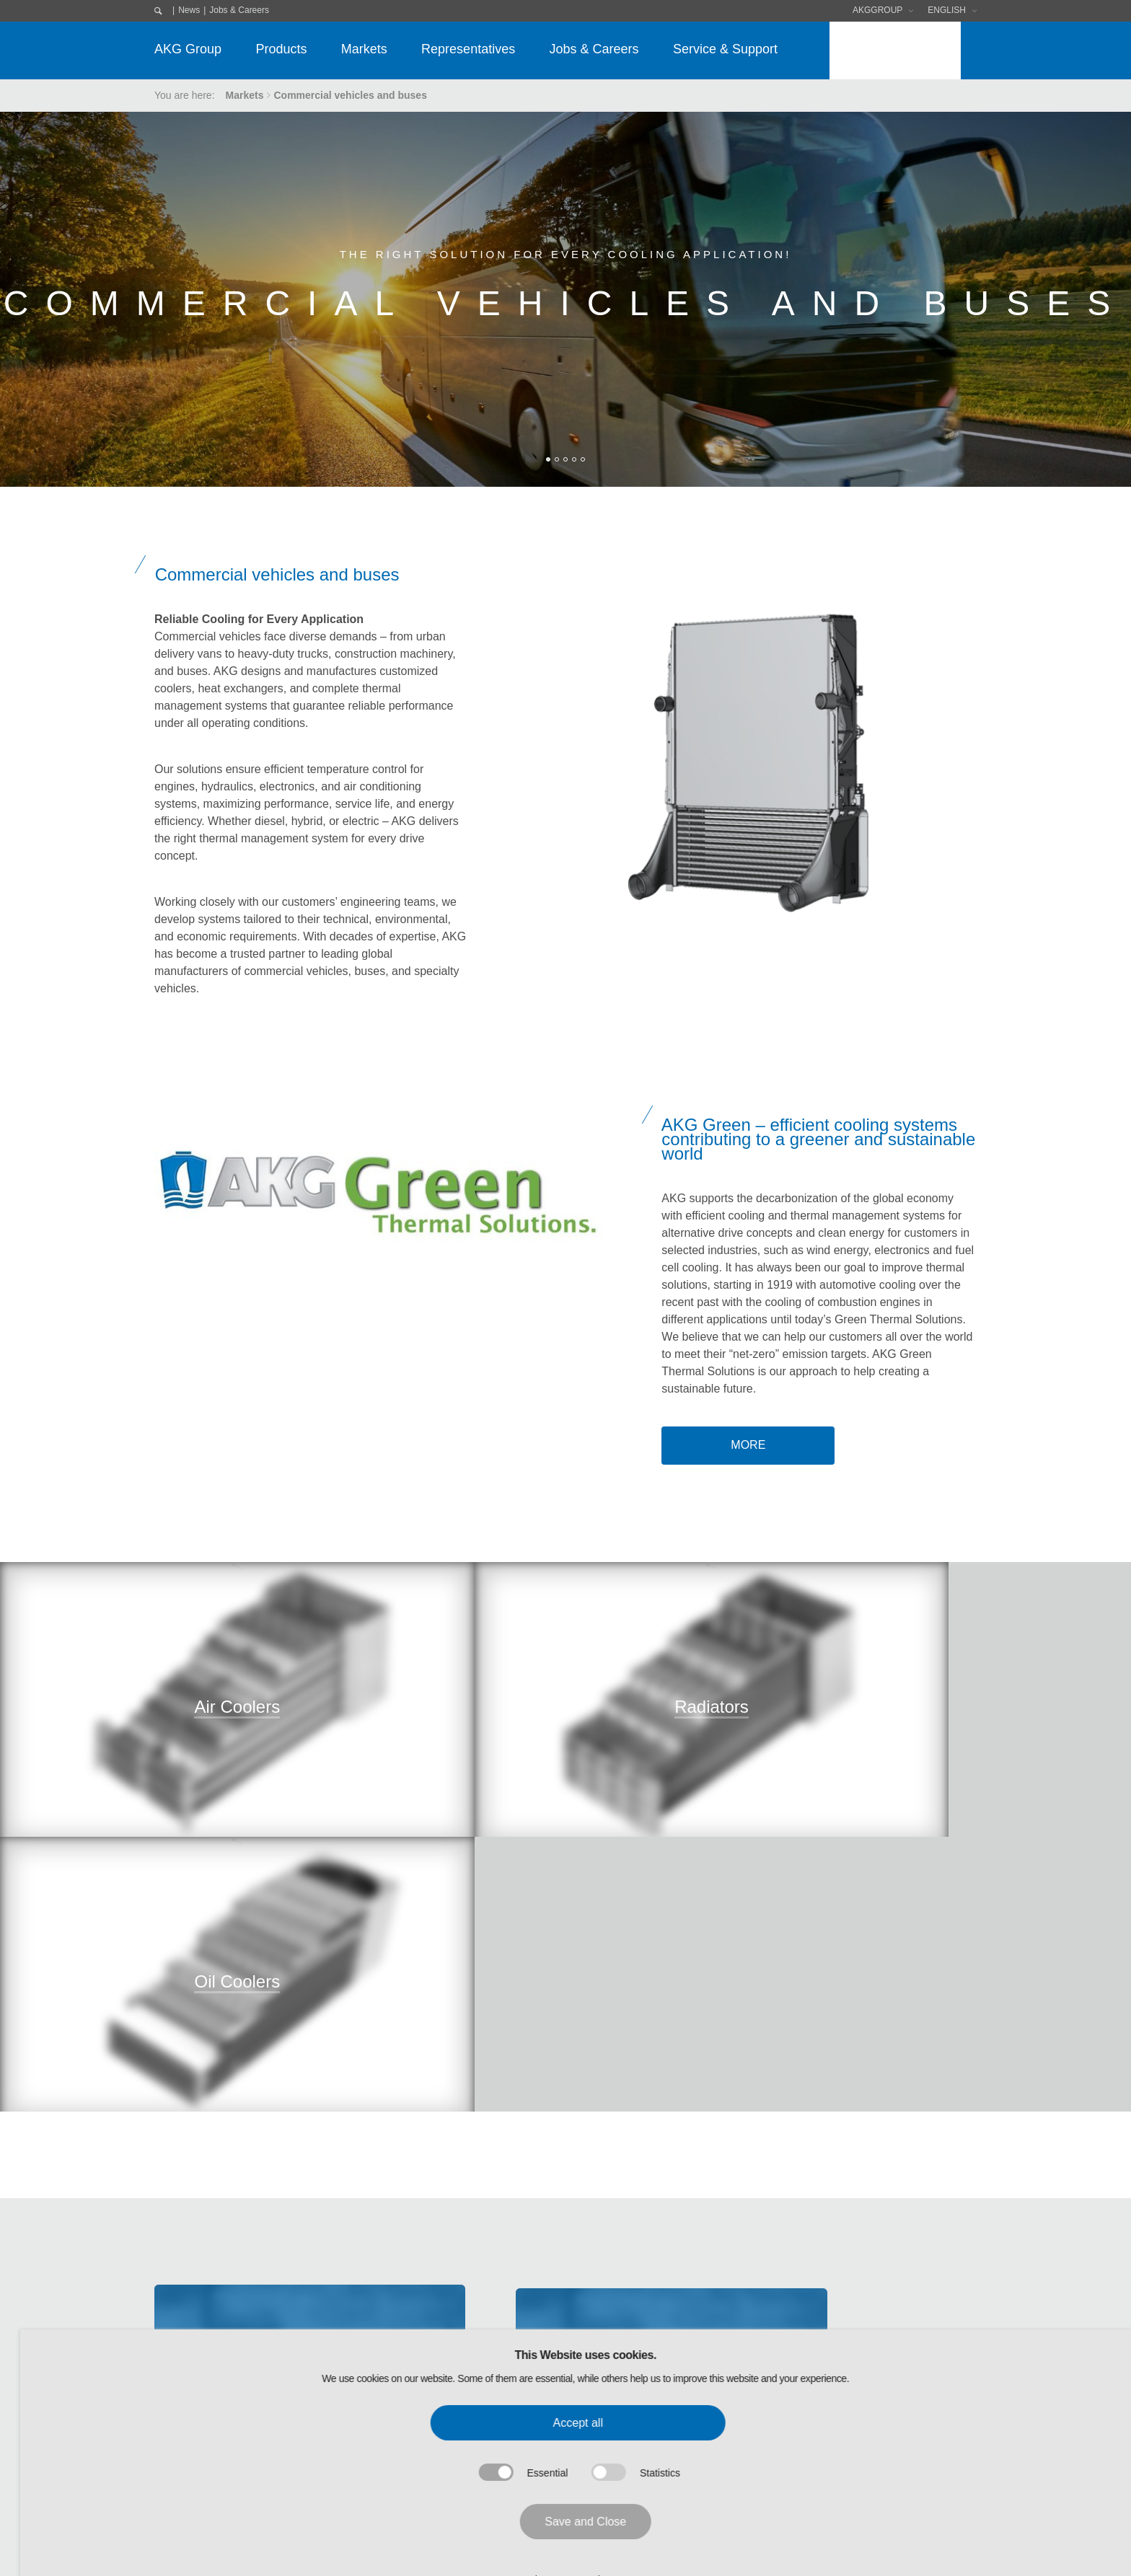 Image resolution: width=1131 pixels, height=2576 pixels. Describe the element at coordinates (188, 1750) in the screenshot. I see `">` at that location.